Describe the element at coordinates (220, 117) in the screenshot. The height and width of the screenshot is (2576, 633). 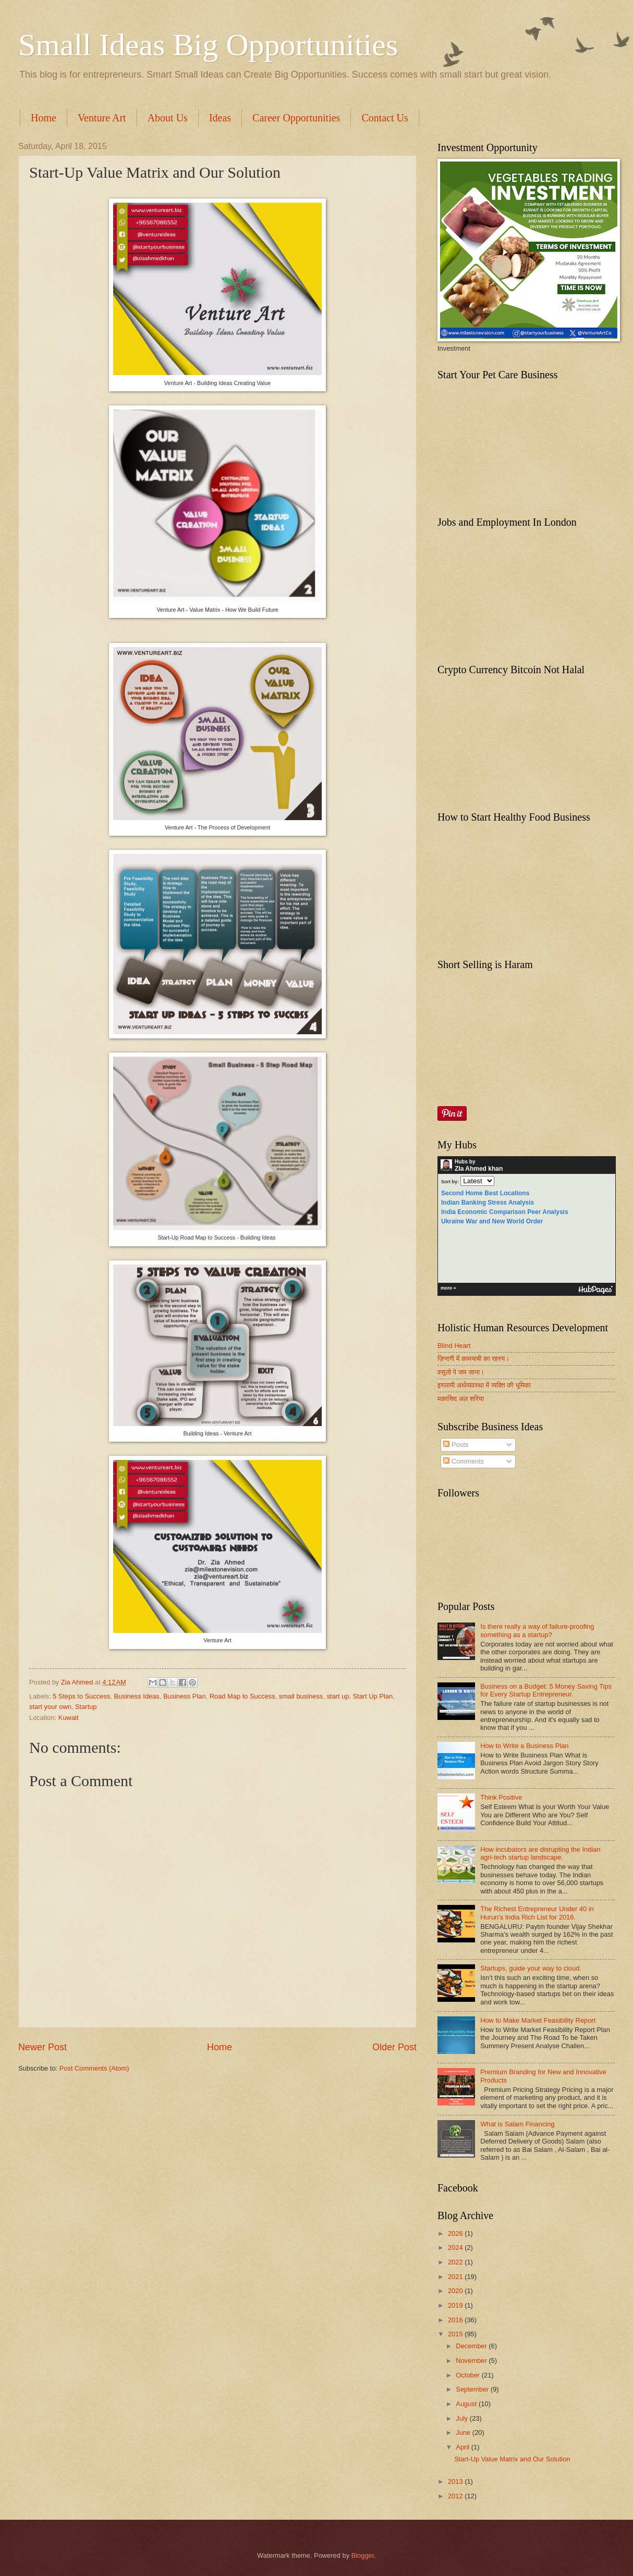
I see `Ideas` at that location.